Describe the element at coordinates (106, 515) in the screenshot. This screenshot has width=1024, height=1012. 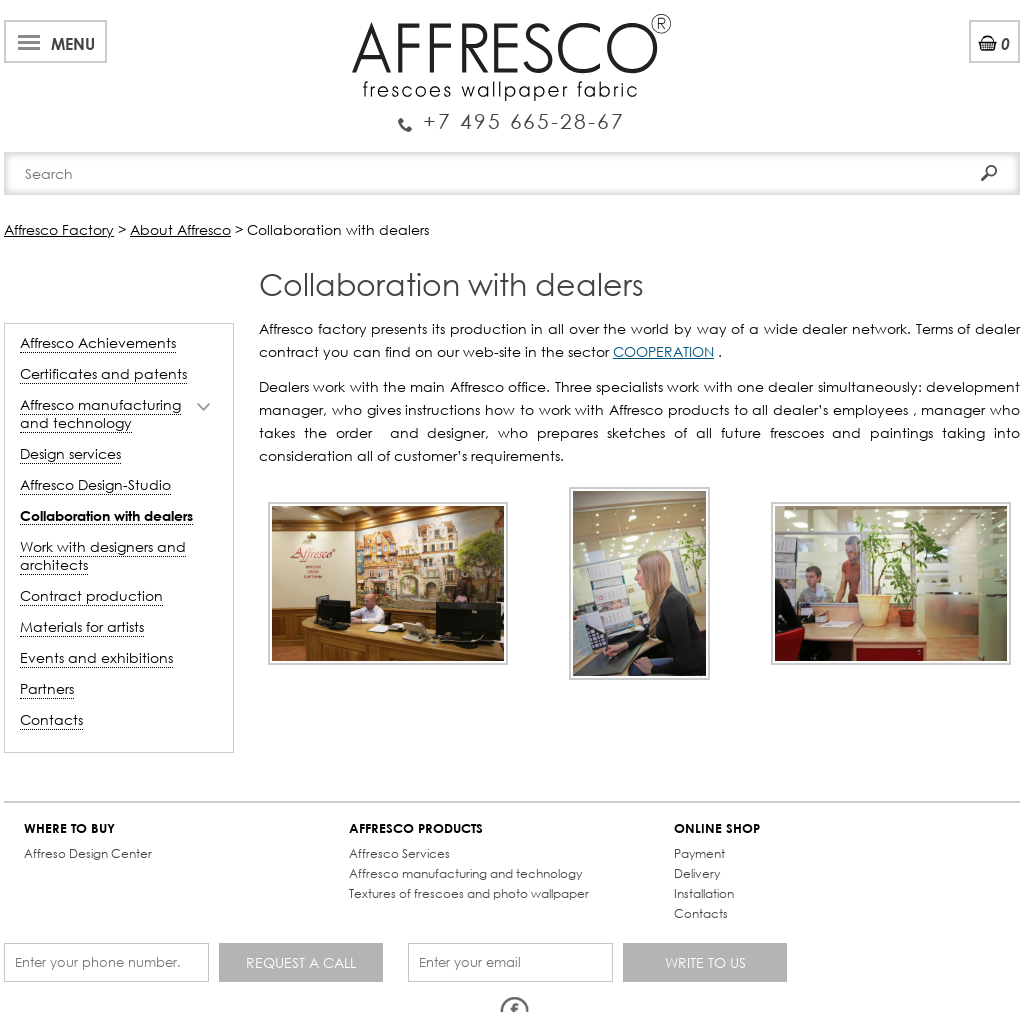
I see `Collaboration with dealers` at that location.